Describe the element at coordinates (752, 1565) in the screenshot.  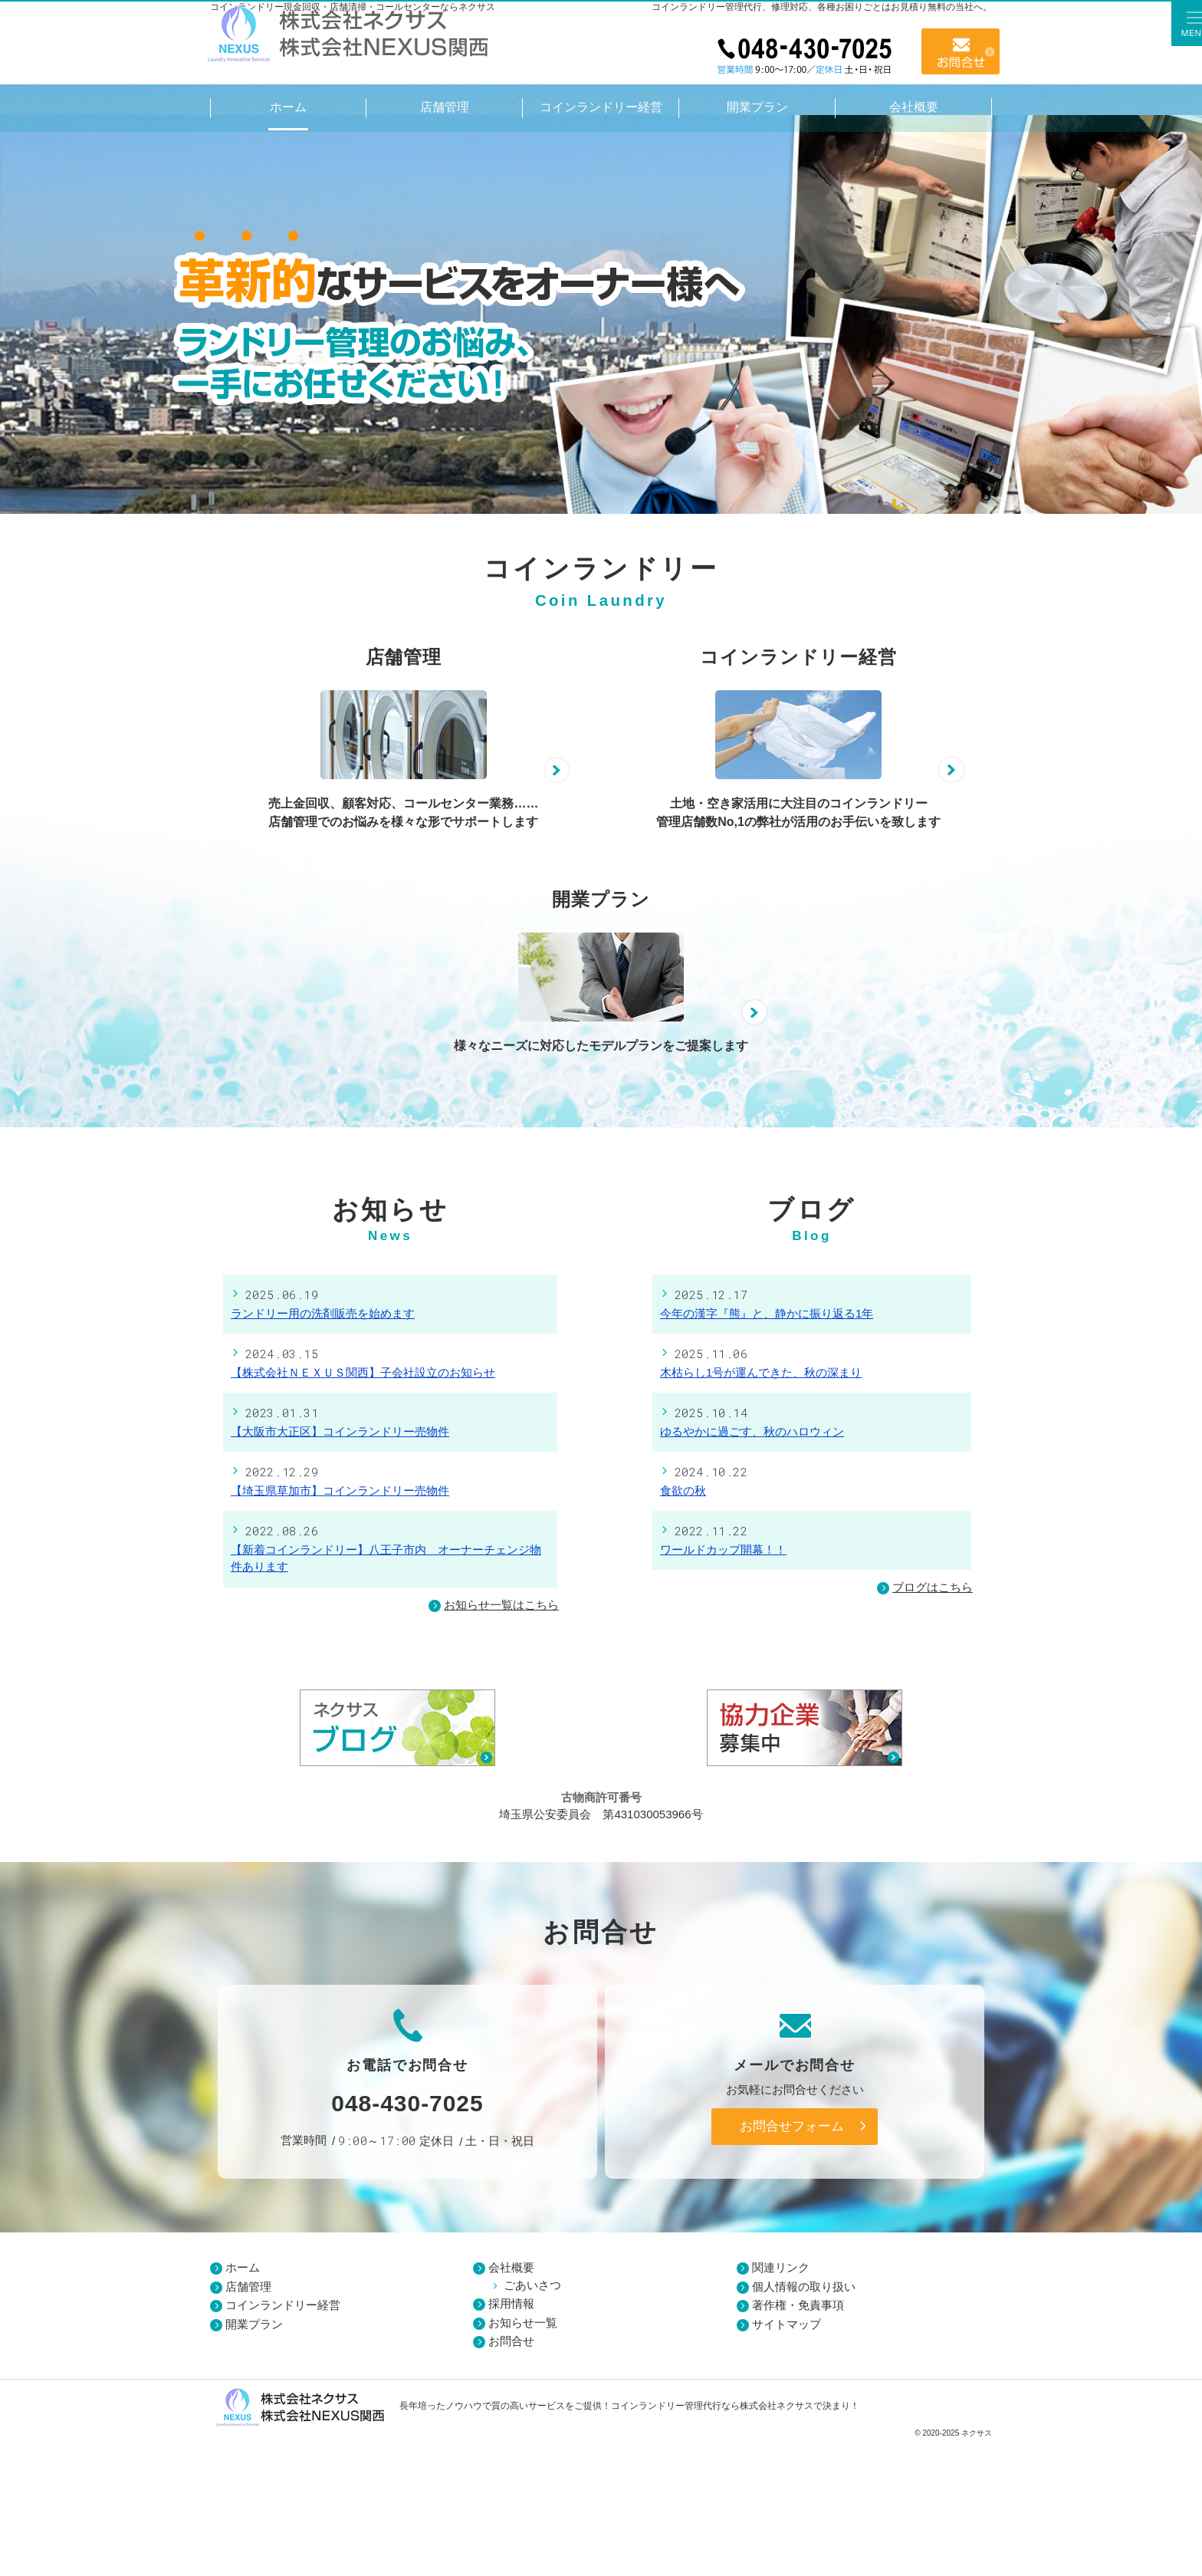
I see `ゆるやかに過ごす、秋のハロウィン` at that location.